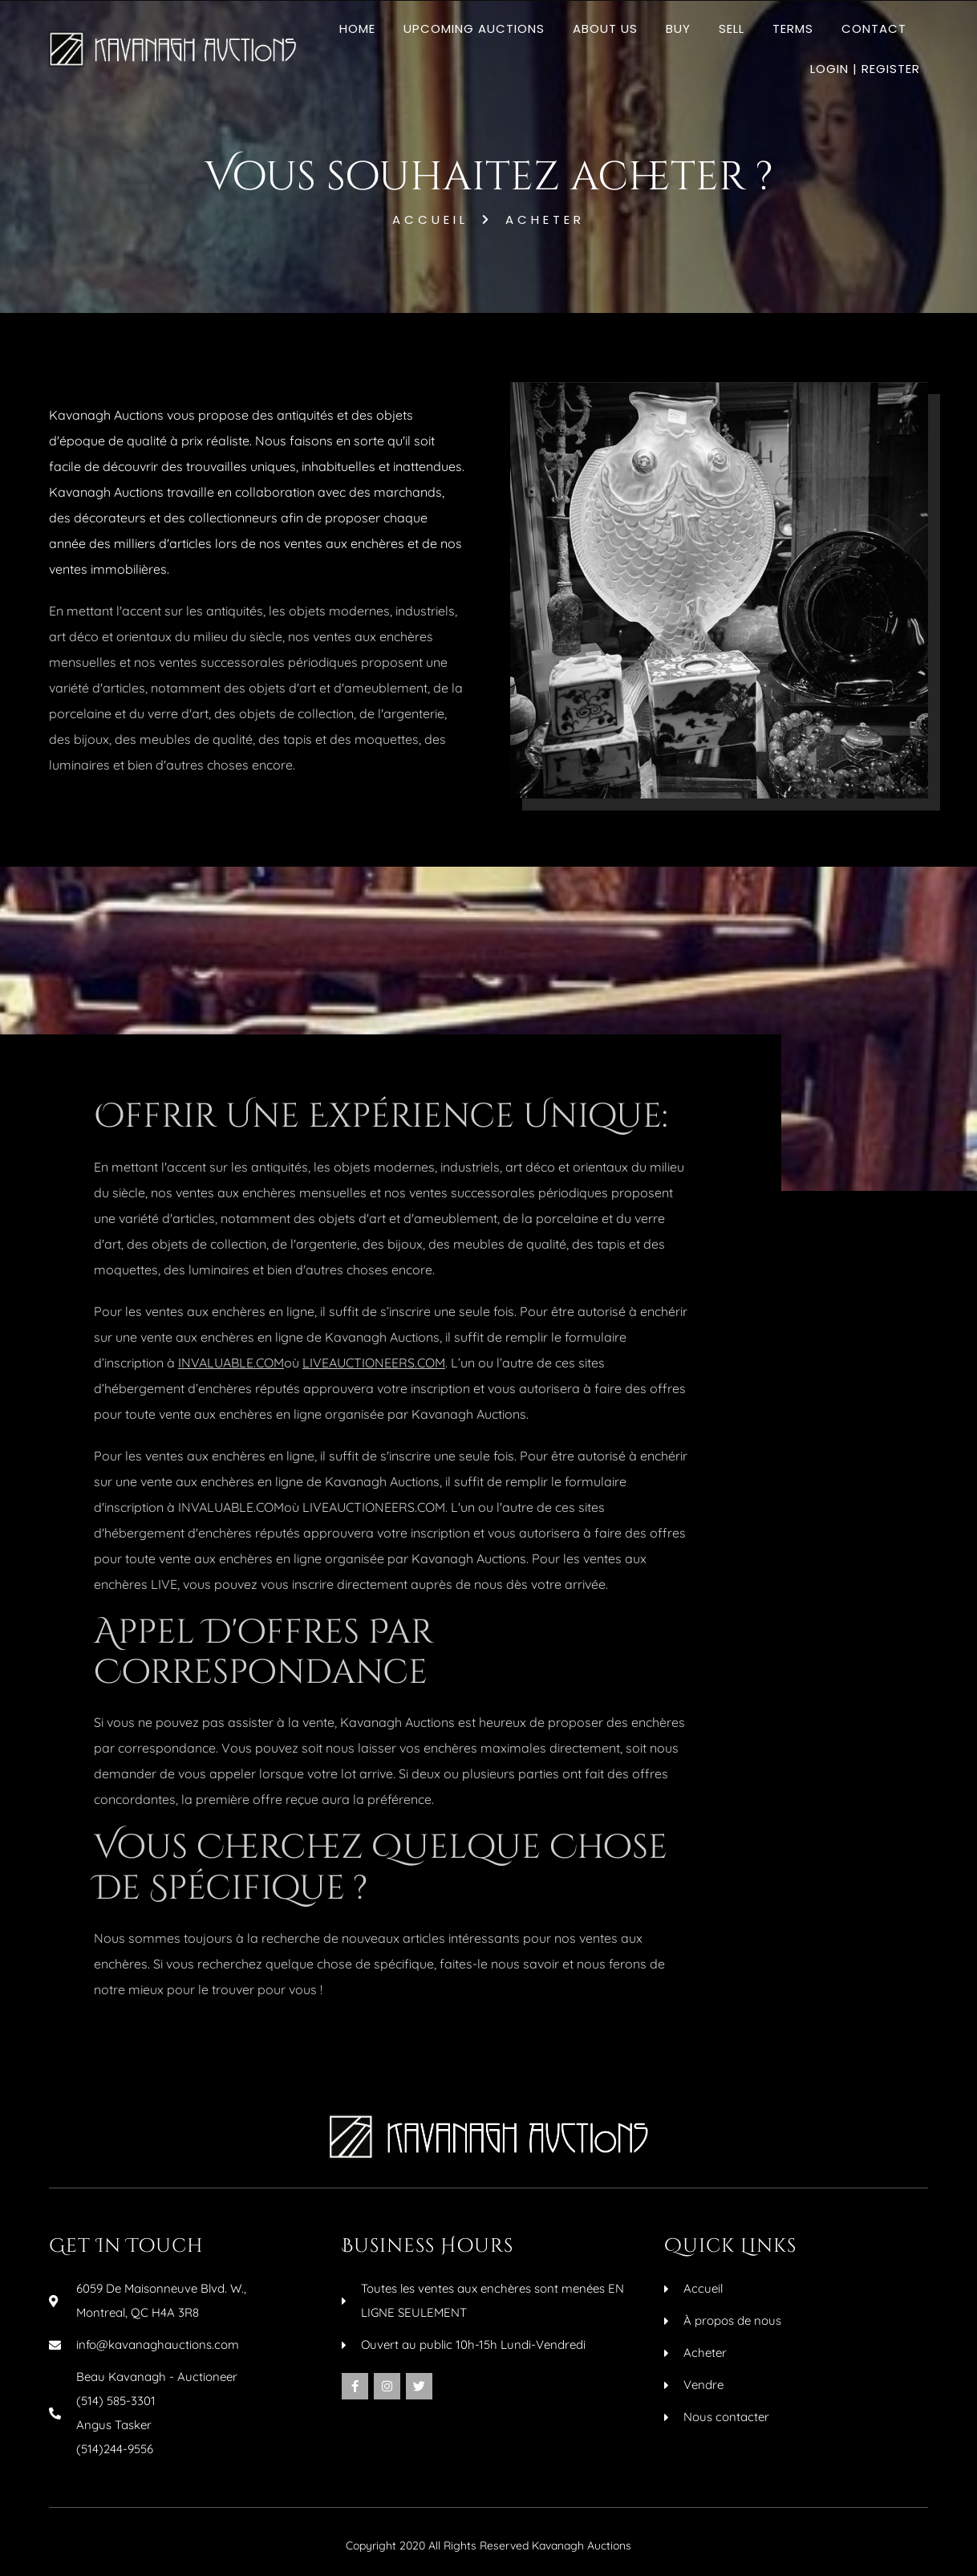  I want to click on Terms, so click(792, 28).